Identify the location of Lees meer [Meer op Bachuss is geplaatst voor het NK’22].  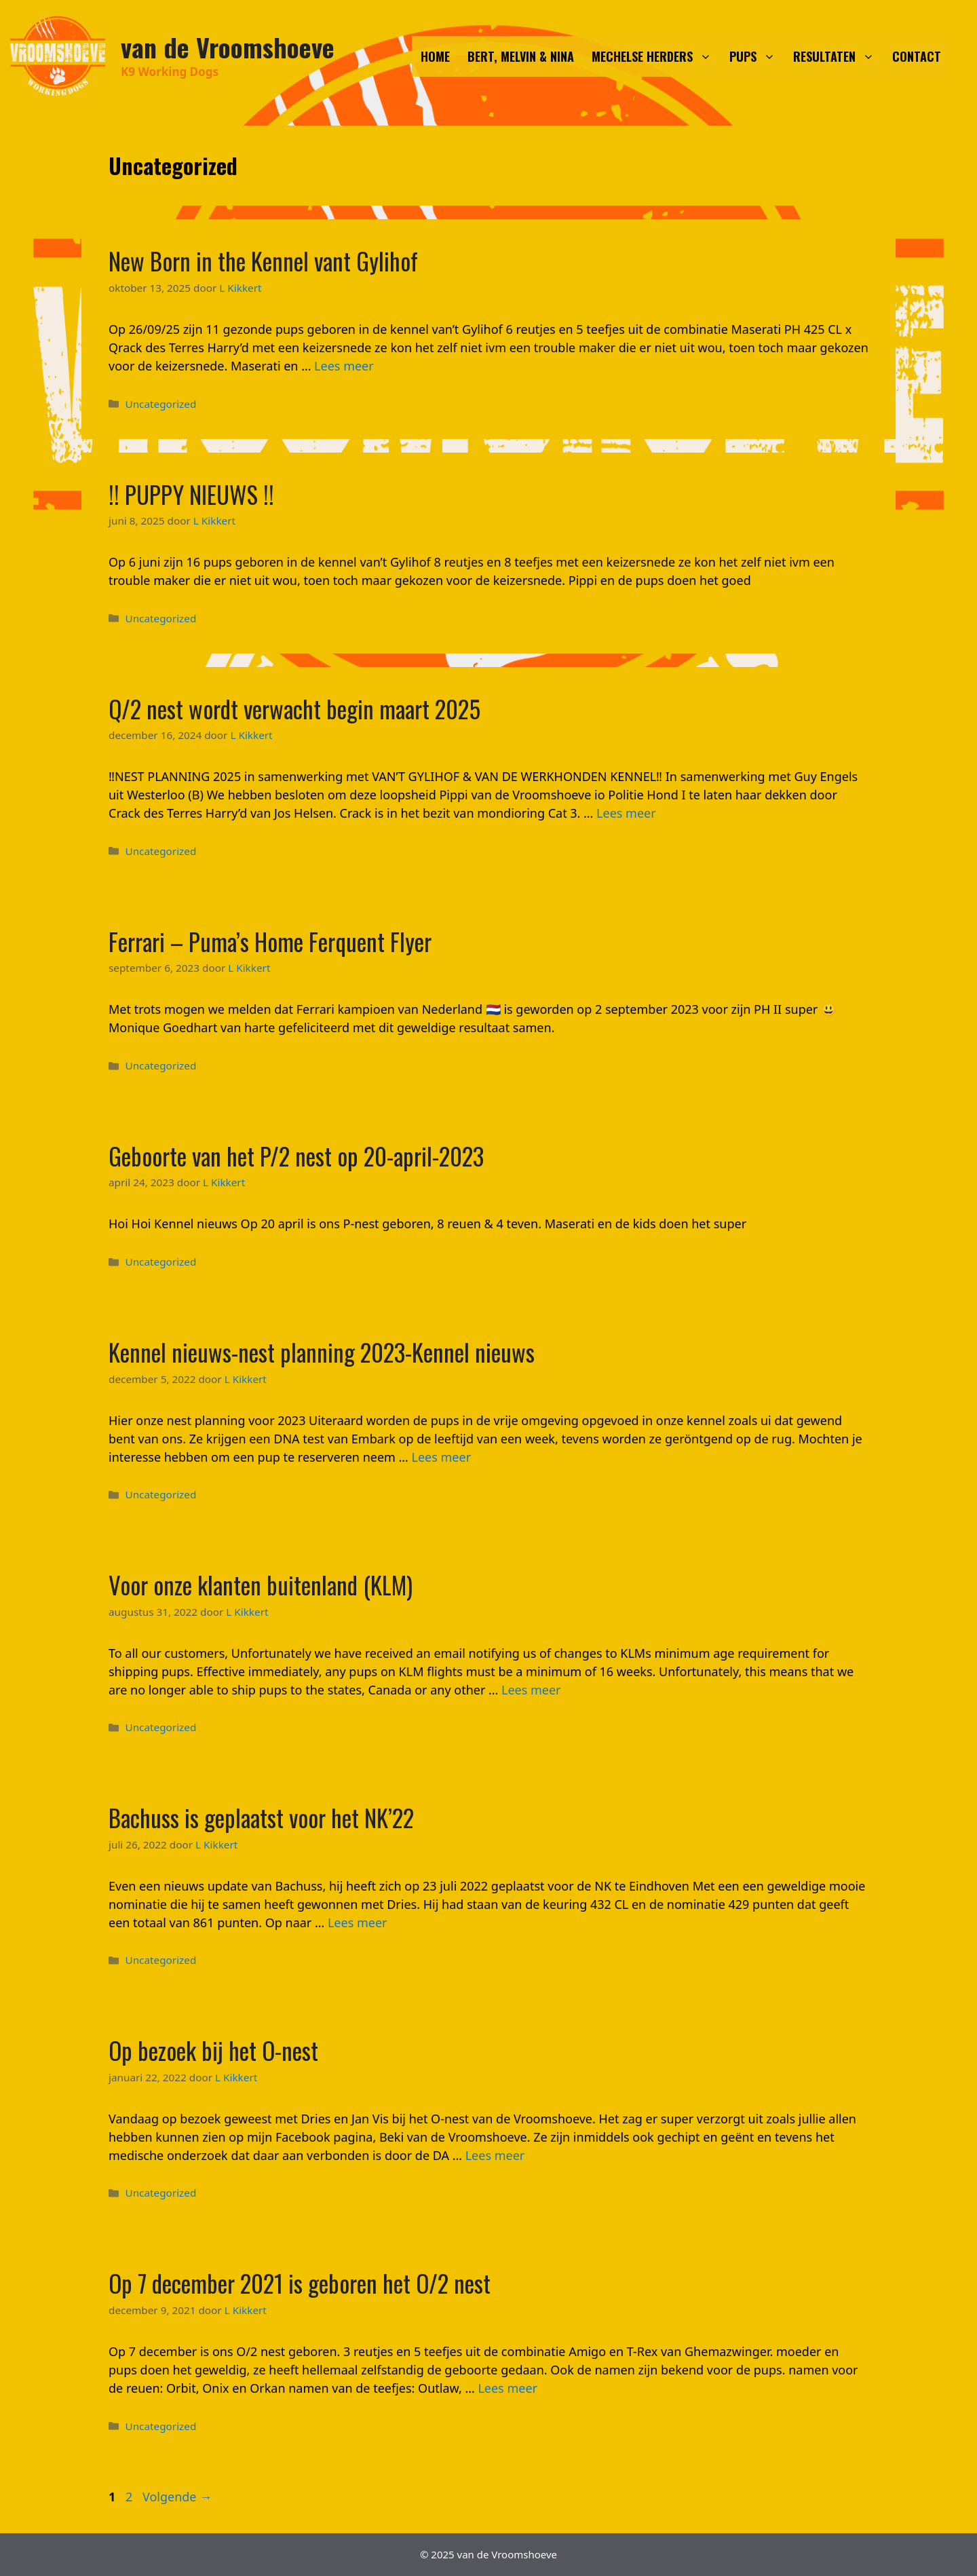
(357, 1922).